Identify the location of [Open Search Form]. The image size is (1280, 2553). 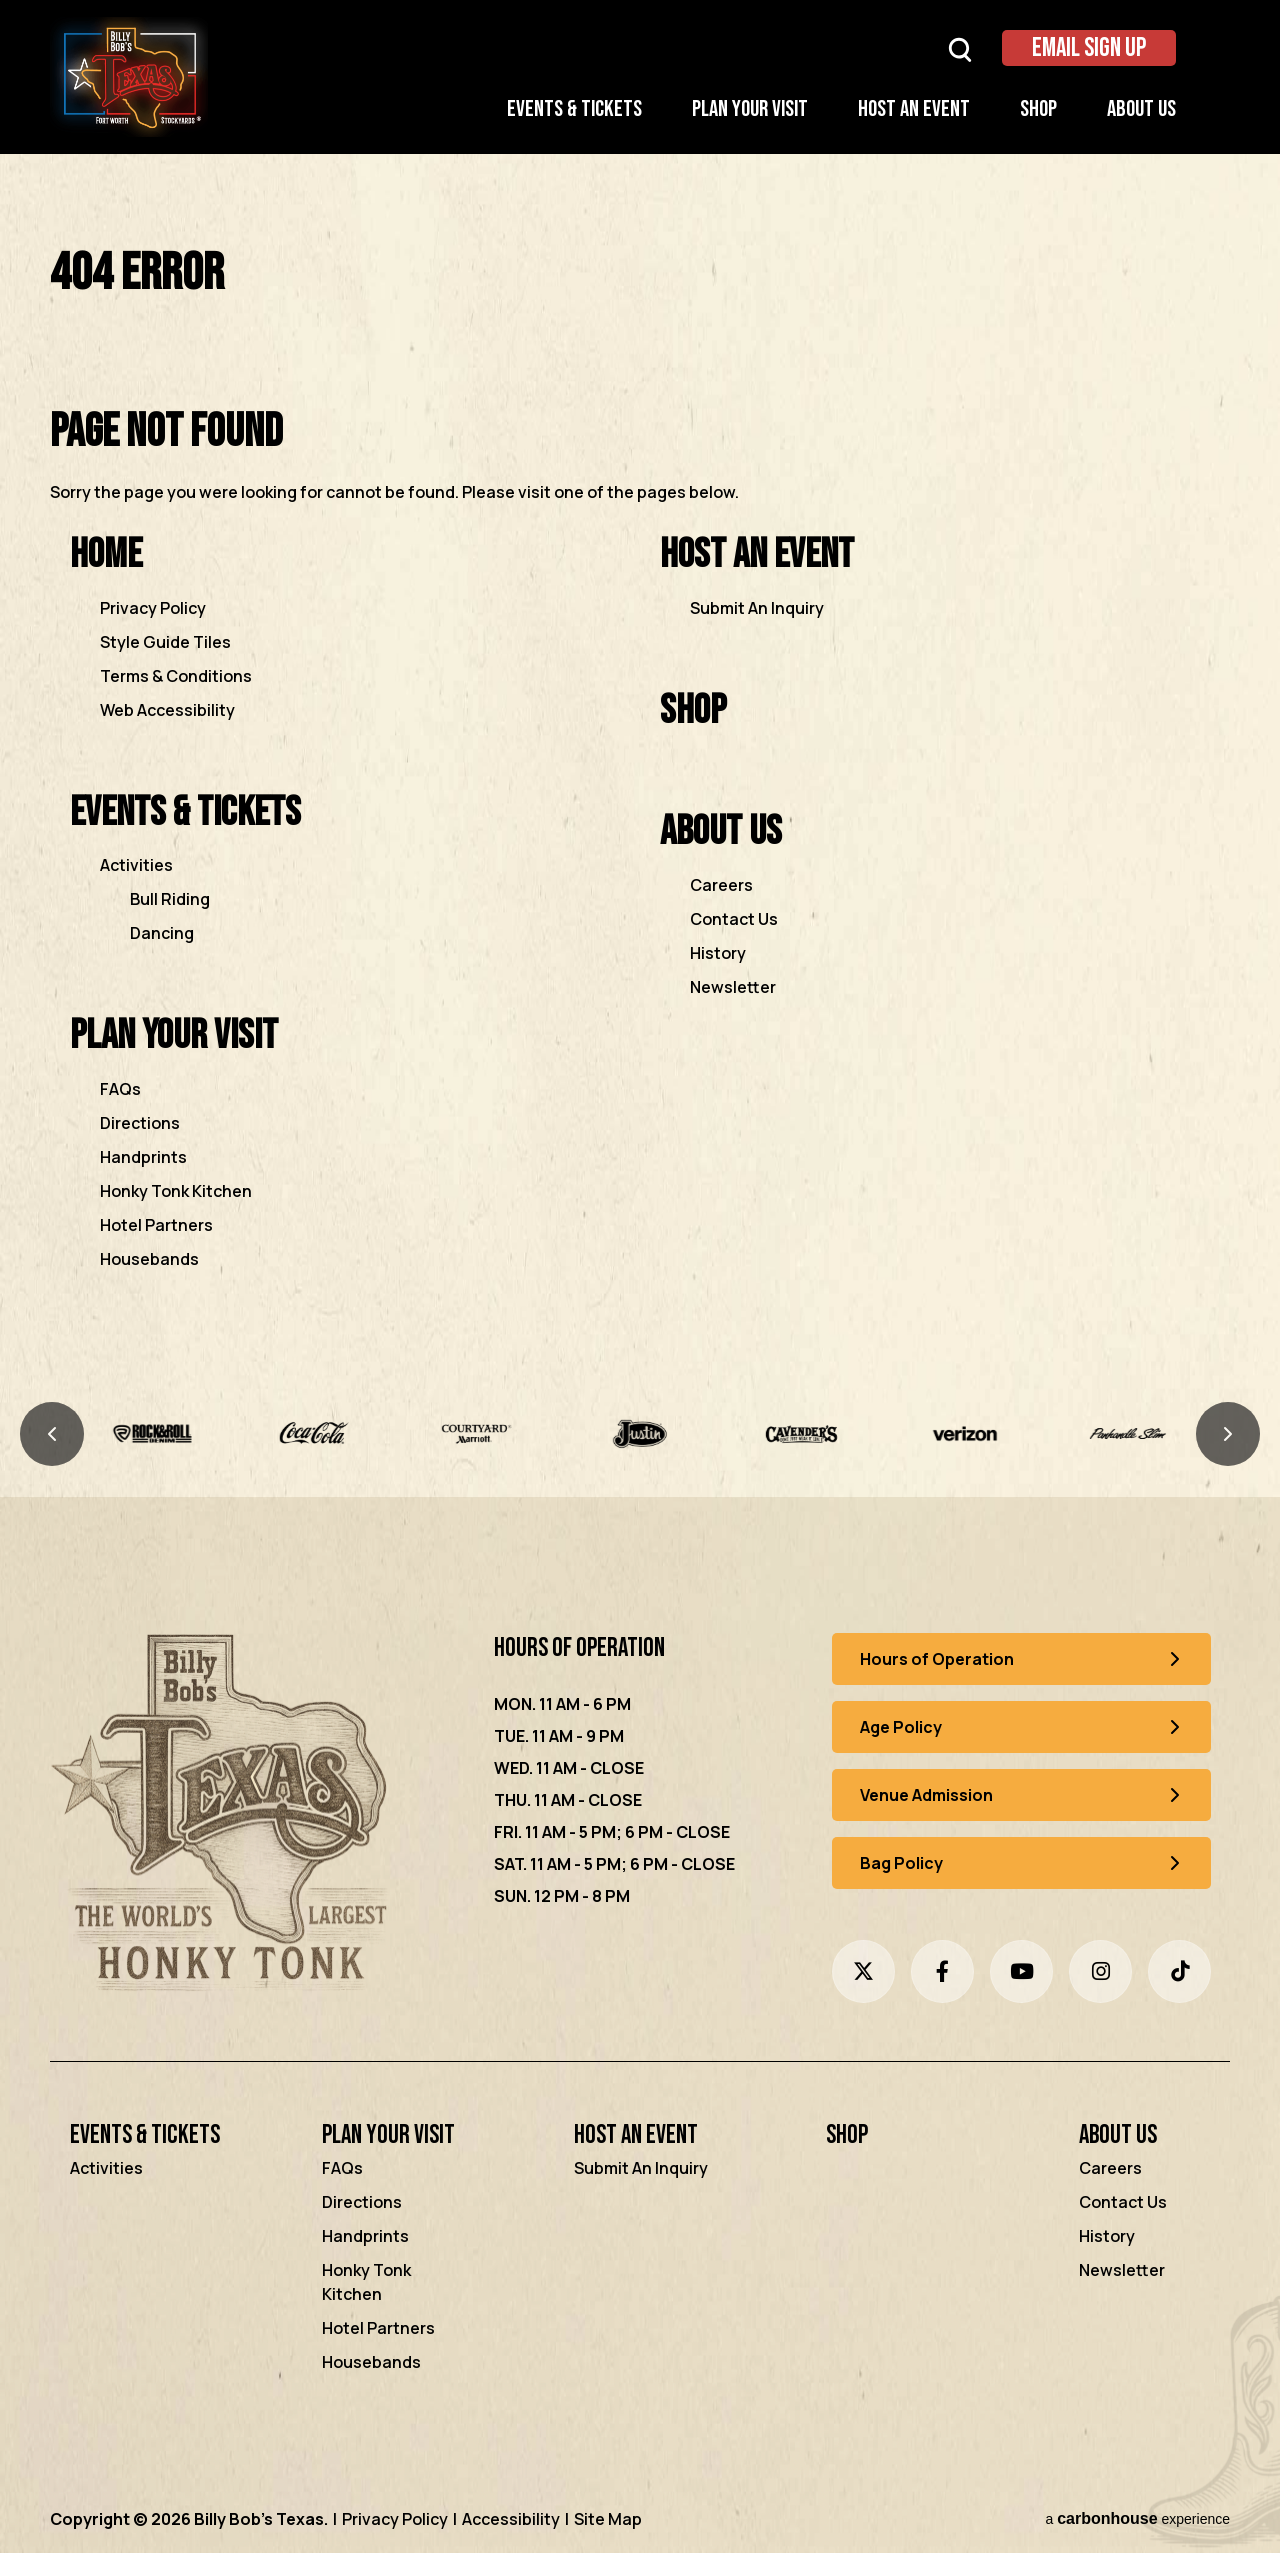
(960, 49).